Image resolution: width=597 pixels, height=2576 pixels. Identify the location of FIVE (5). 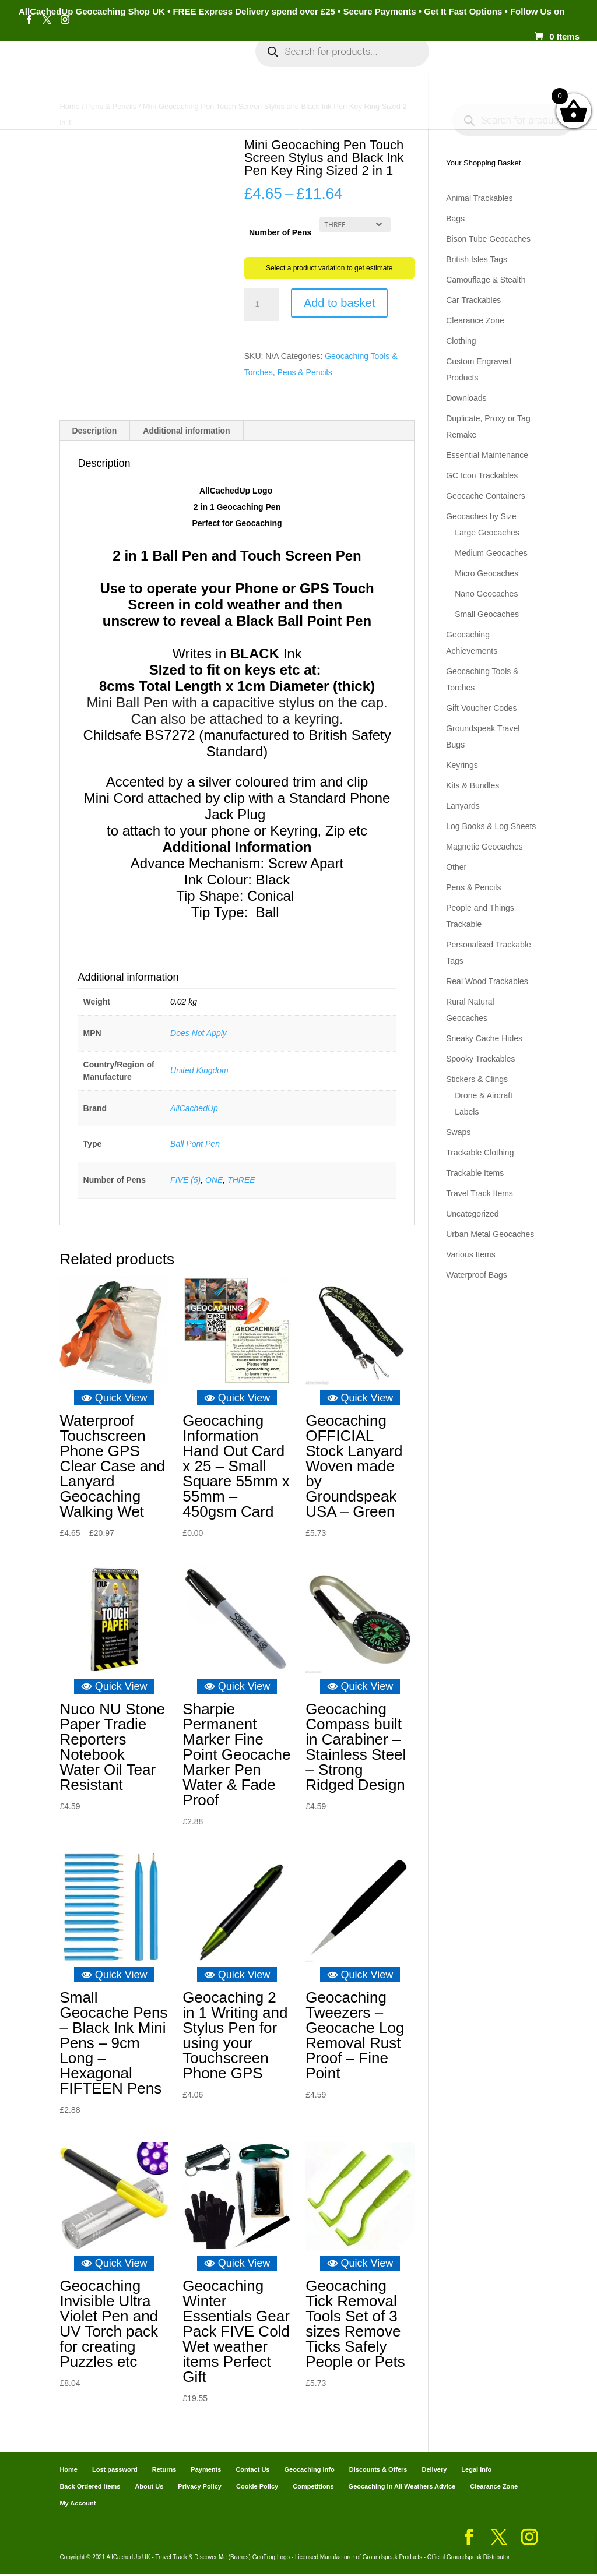
(185, 1182).